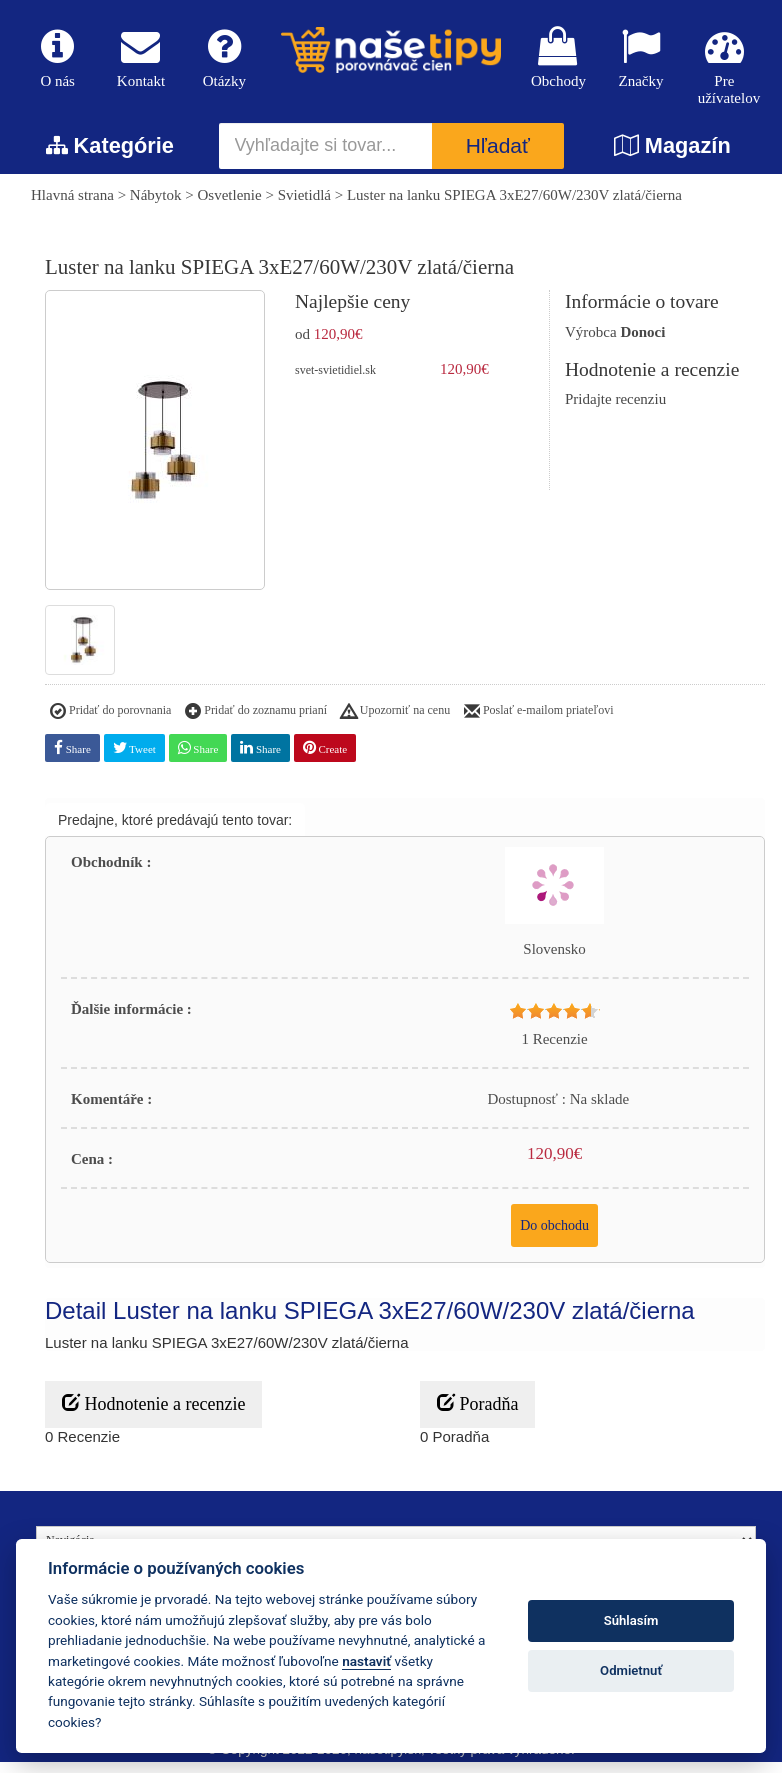 This screenshot has height=1773, width=782. I want to click on Odmietnuť, so click(631, 1670).